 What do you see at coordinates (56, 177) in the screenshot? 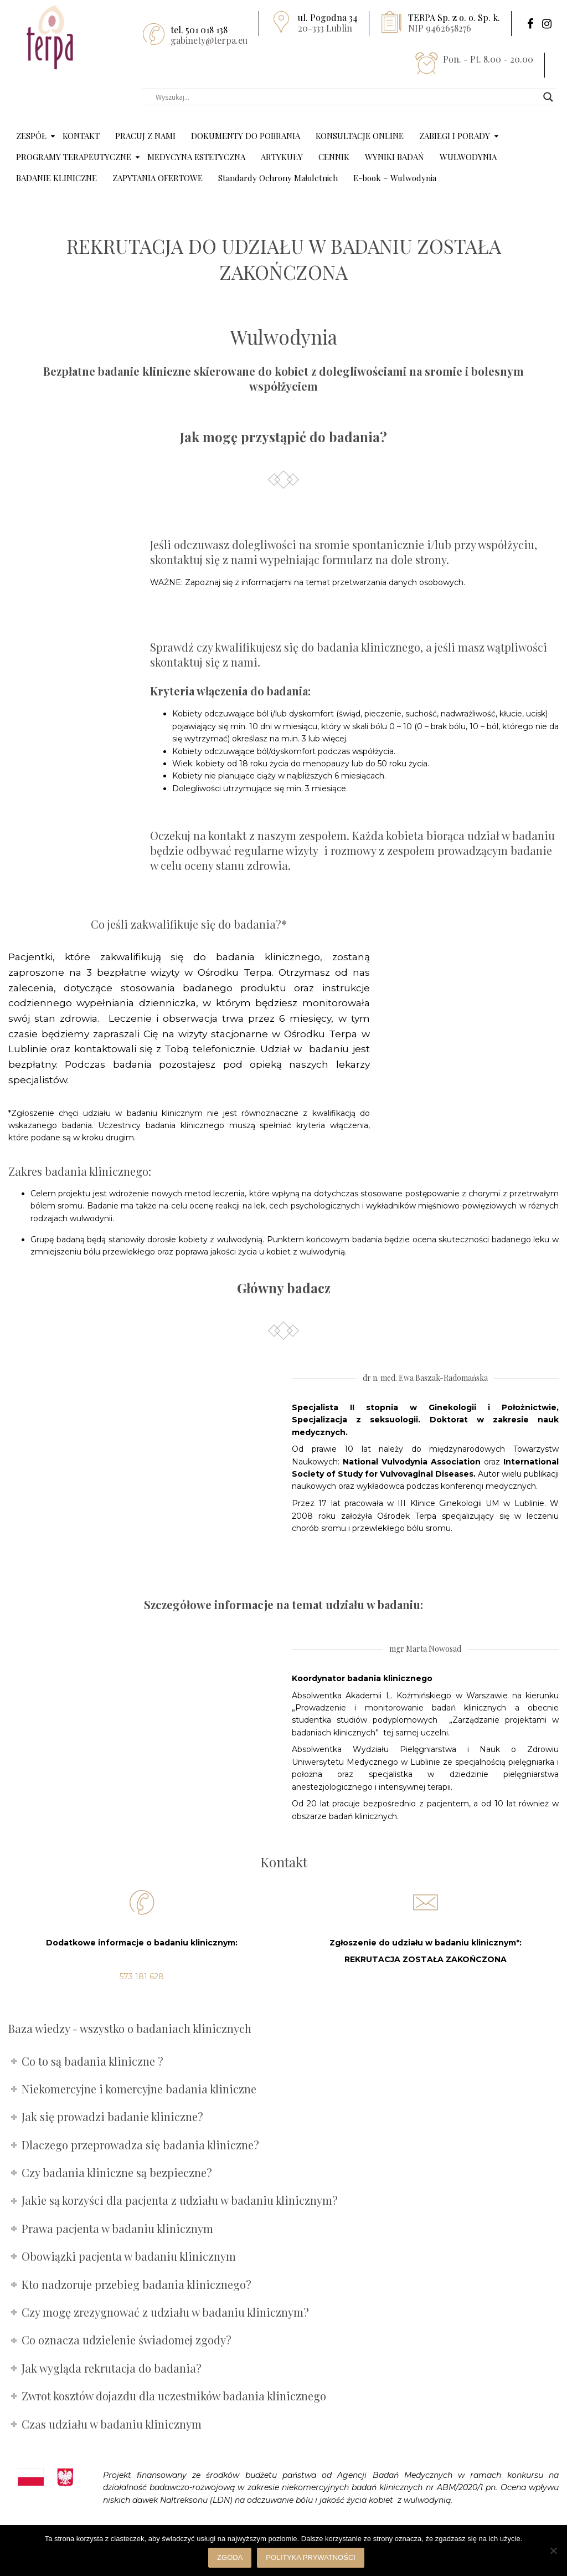
I see `BADANIE KLINICZNE` at bounding box center [56, 177].